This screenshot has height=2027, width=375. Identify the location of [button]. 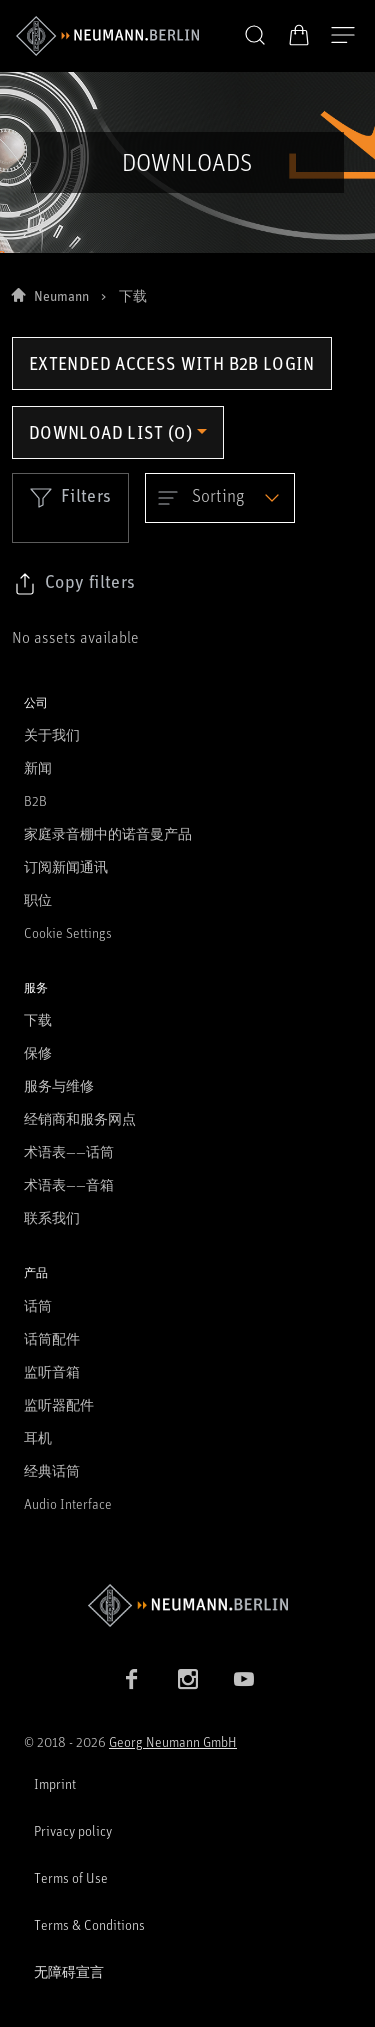
(255, 36).